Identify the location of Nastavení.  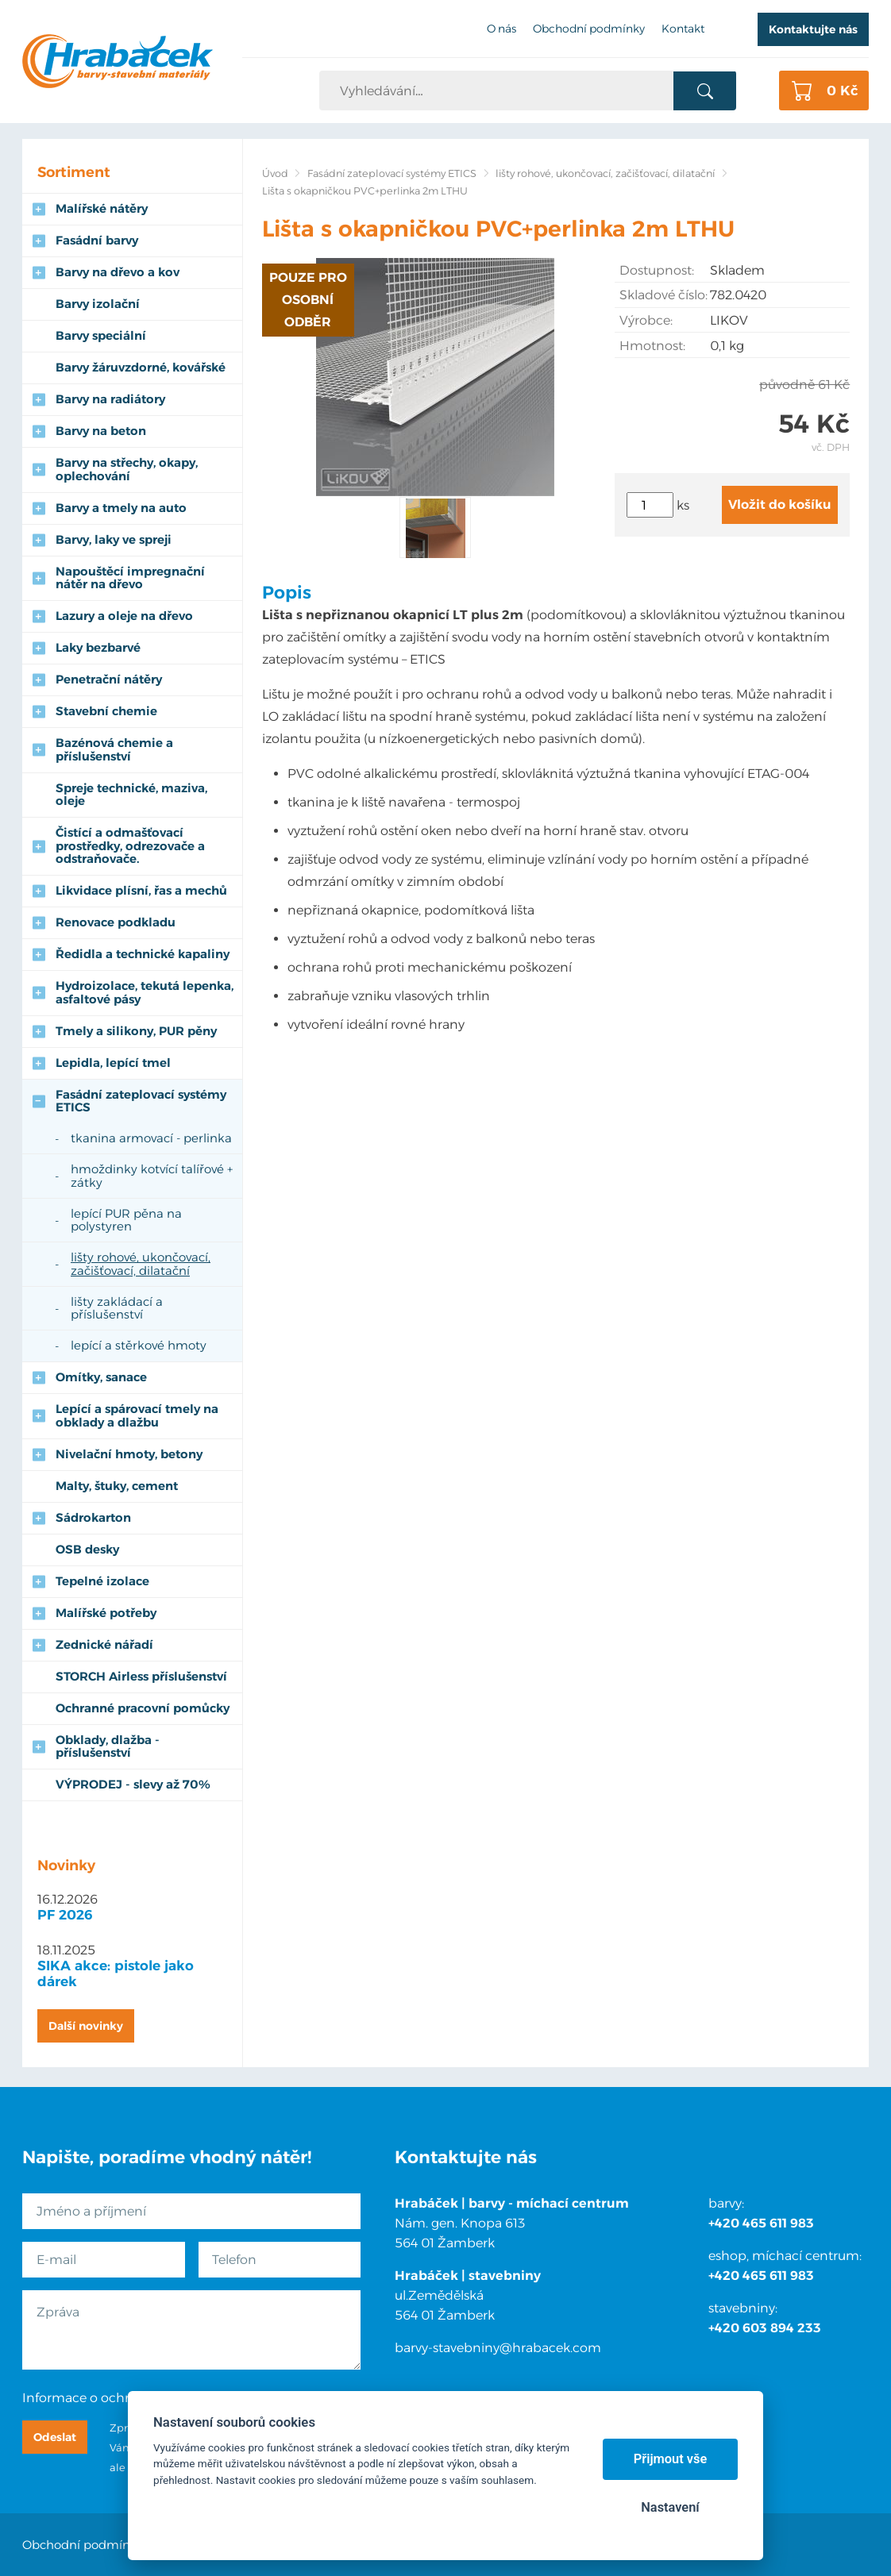
(670, 2507).